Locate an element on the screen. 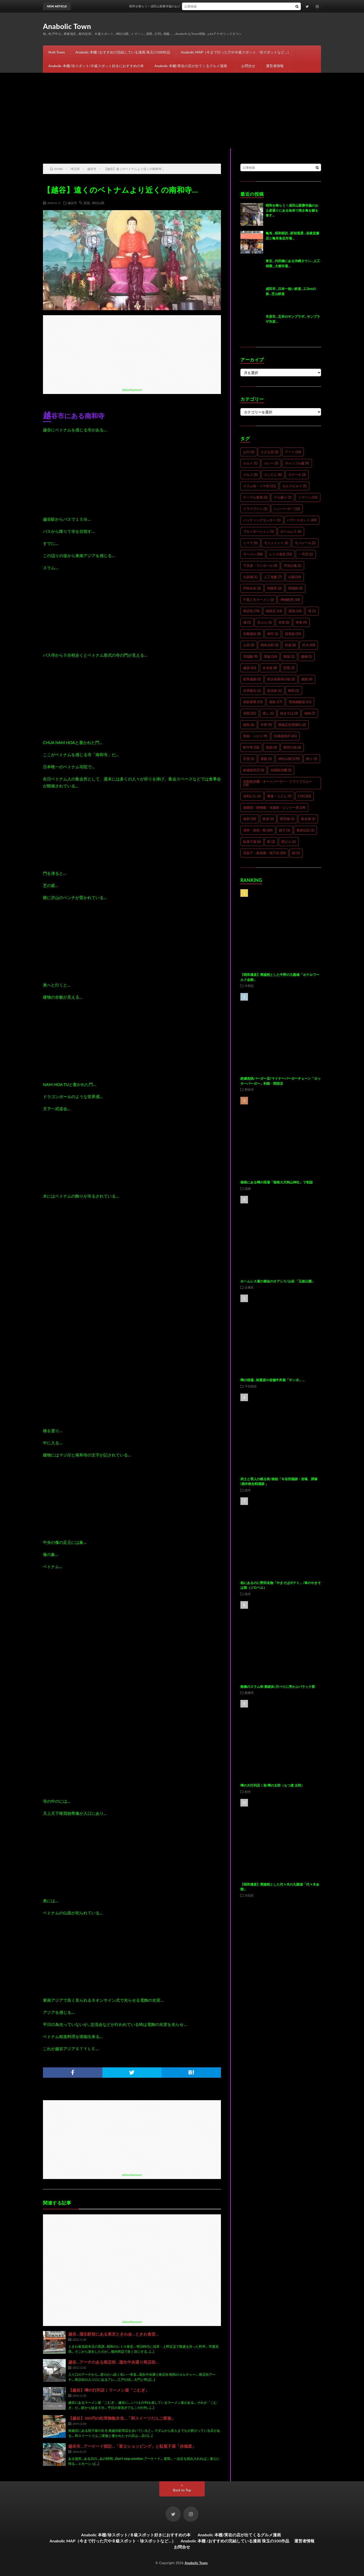 The height and width of the screenshot is (2576, 364). さざえ堂 [さざえ堂 (2個の項目)] is located at coordinates (269, 452).